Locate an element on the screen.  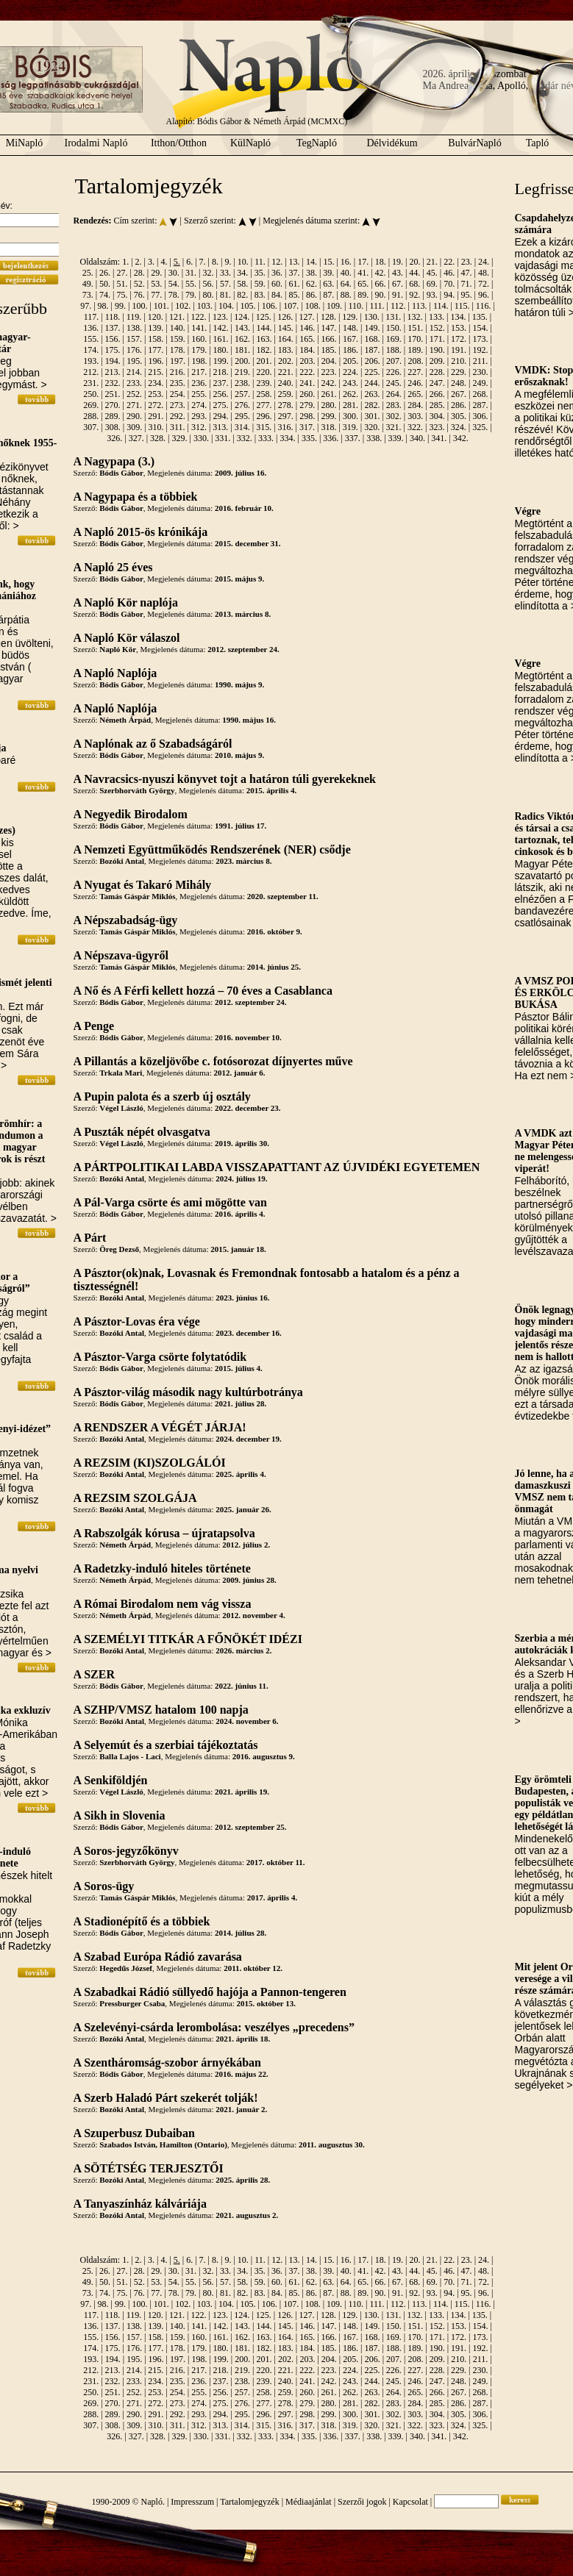
173. is located at coordinates (480, 339).